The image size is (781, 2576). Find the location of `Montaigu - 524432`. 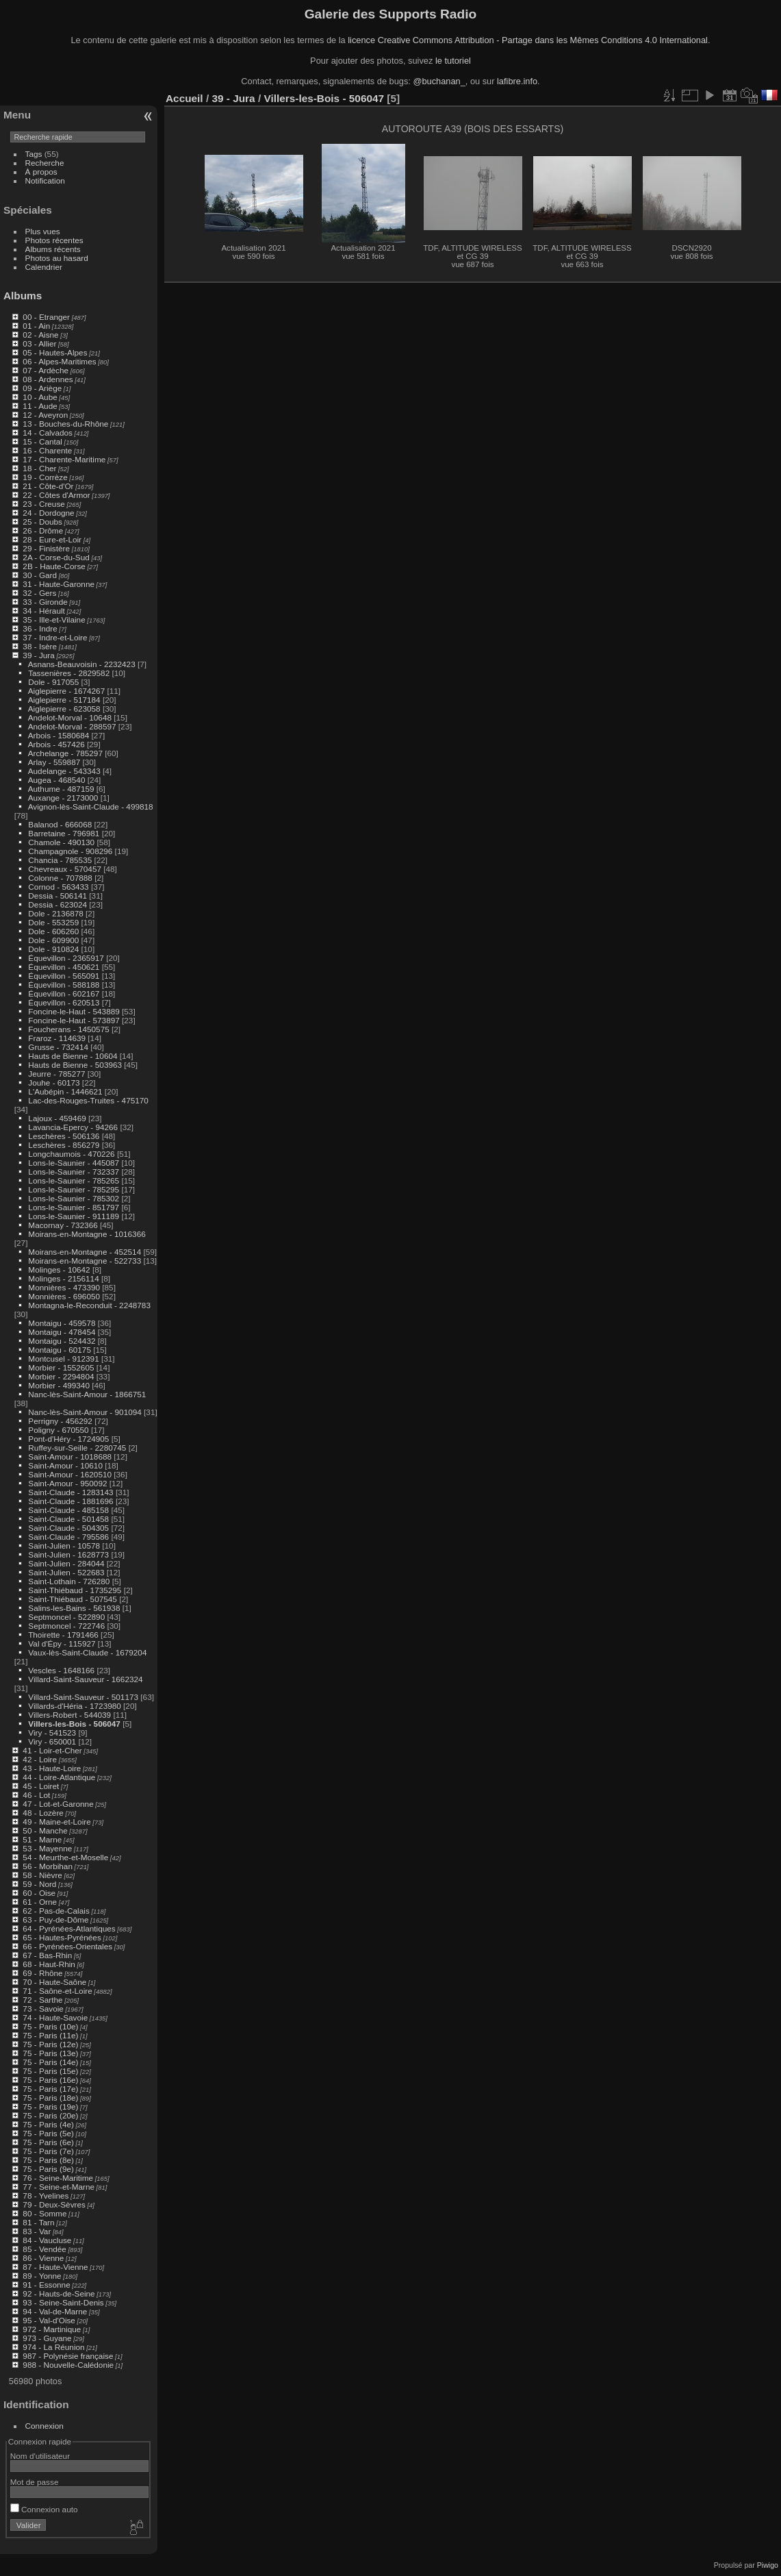

Montaigu - 524432 is located at coordinates (61, 1340).